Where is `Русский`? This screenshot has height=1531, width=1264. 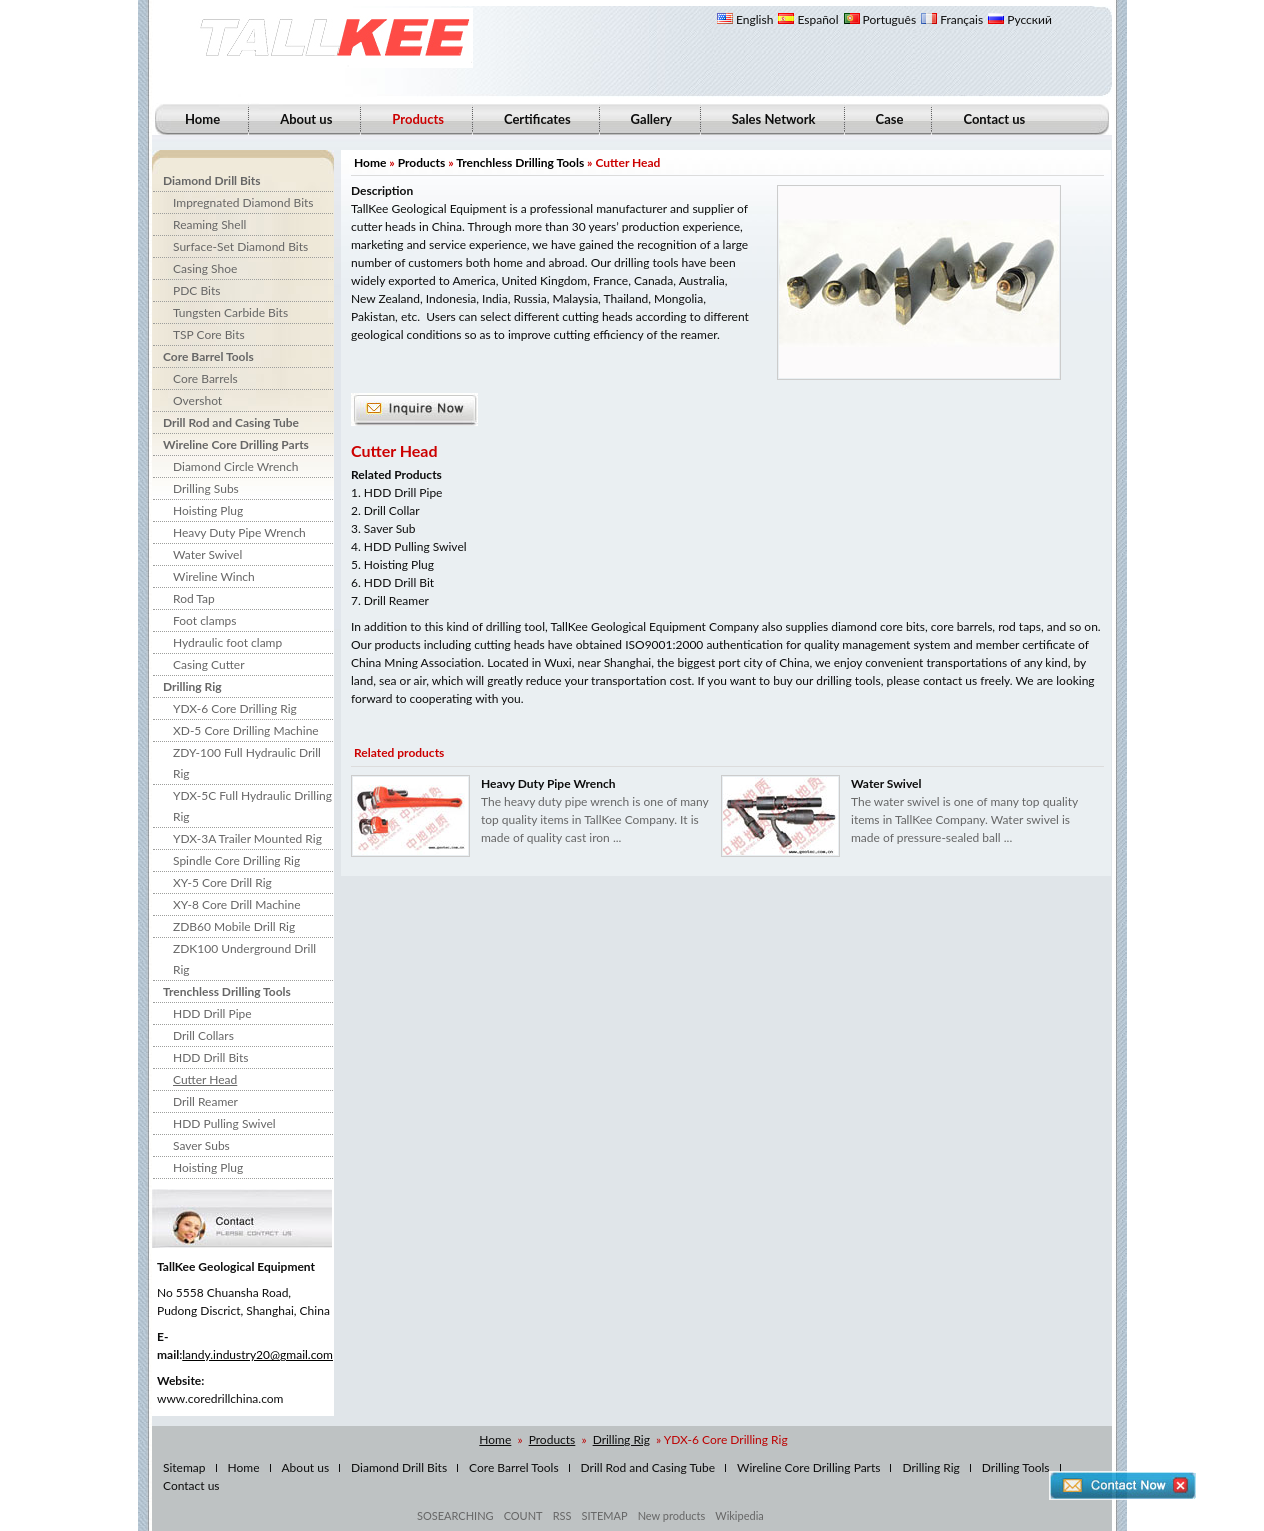 Русский is located at coordinates (1020, 19).